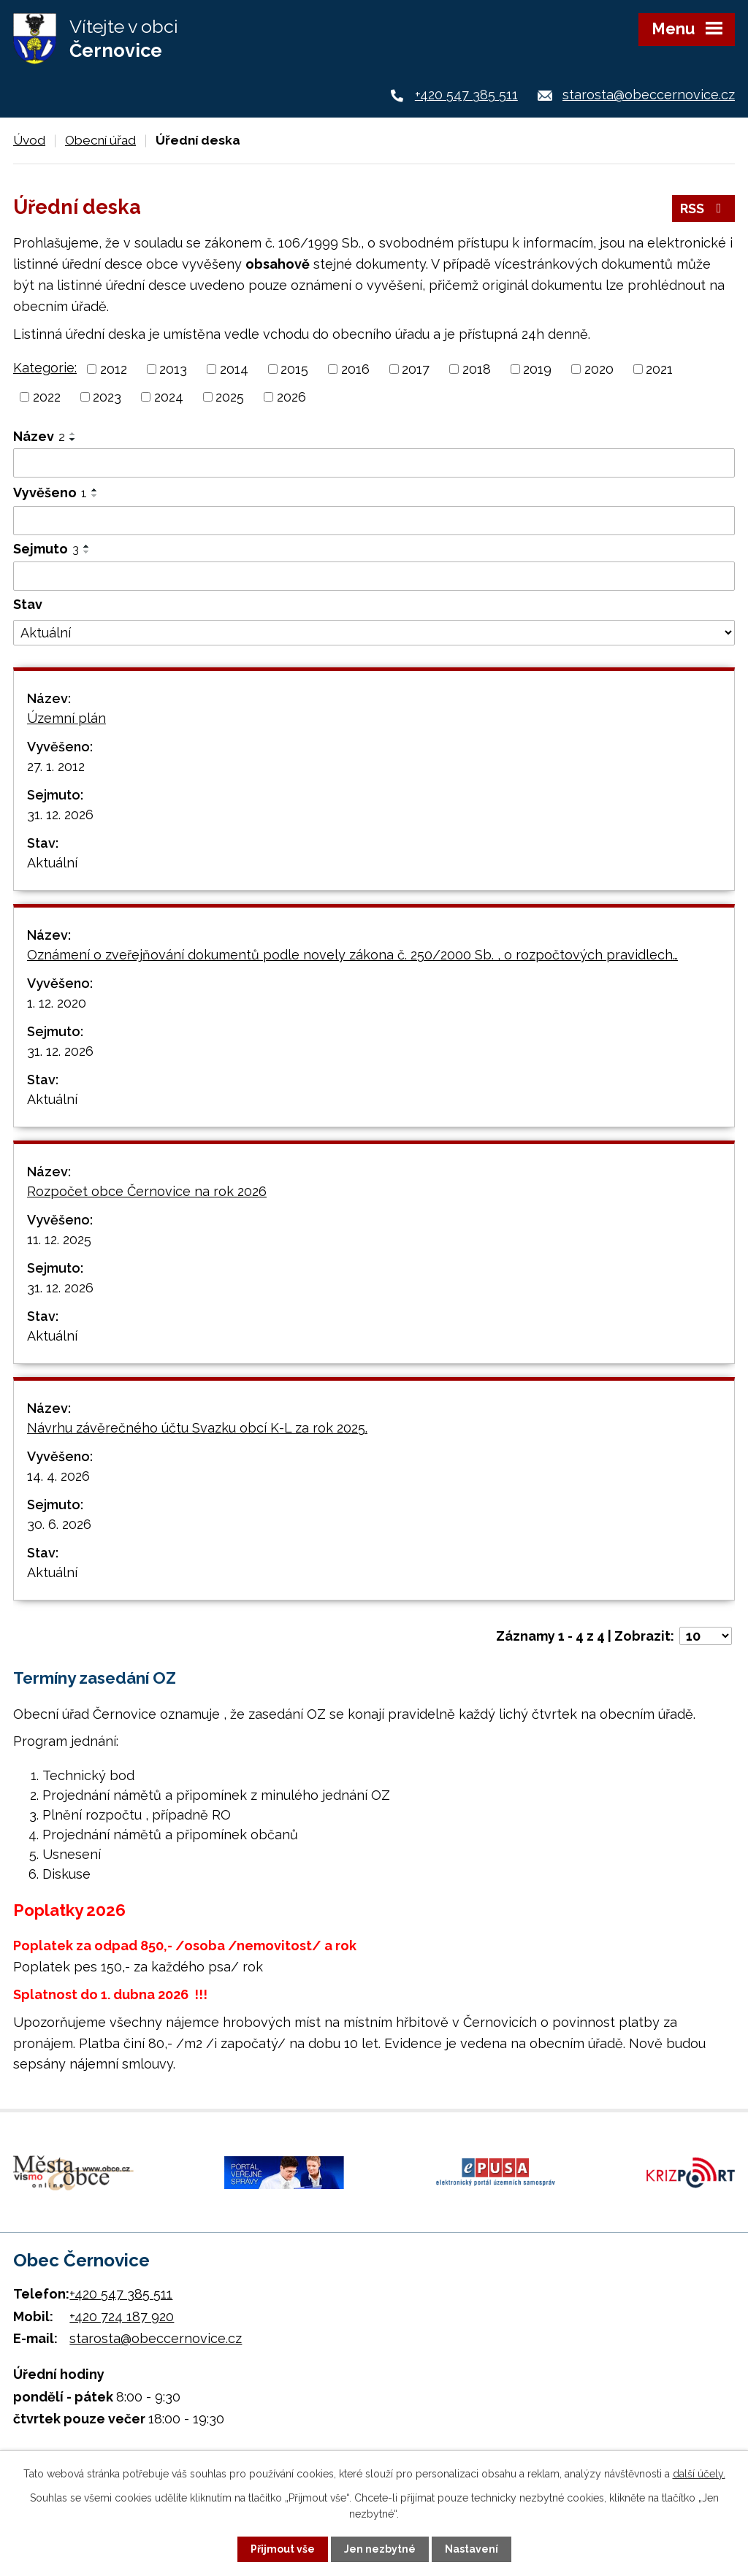  I want to click on Kategorie:, so click(45, 367).